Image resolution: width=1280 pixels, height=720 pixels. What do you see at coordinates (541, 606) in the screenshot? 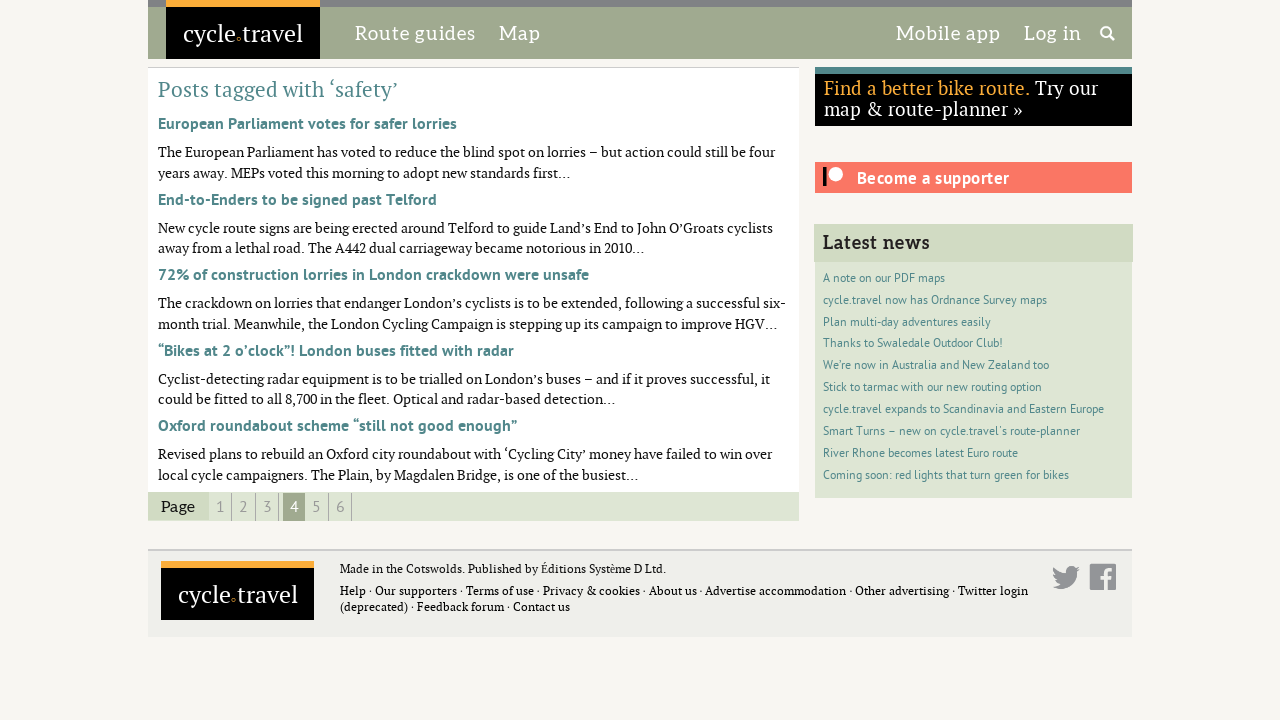
I see `Contact us` at bounding box center [541, 606].